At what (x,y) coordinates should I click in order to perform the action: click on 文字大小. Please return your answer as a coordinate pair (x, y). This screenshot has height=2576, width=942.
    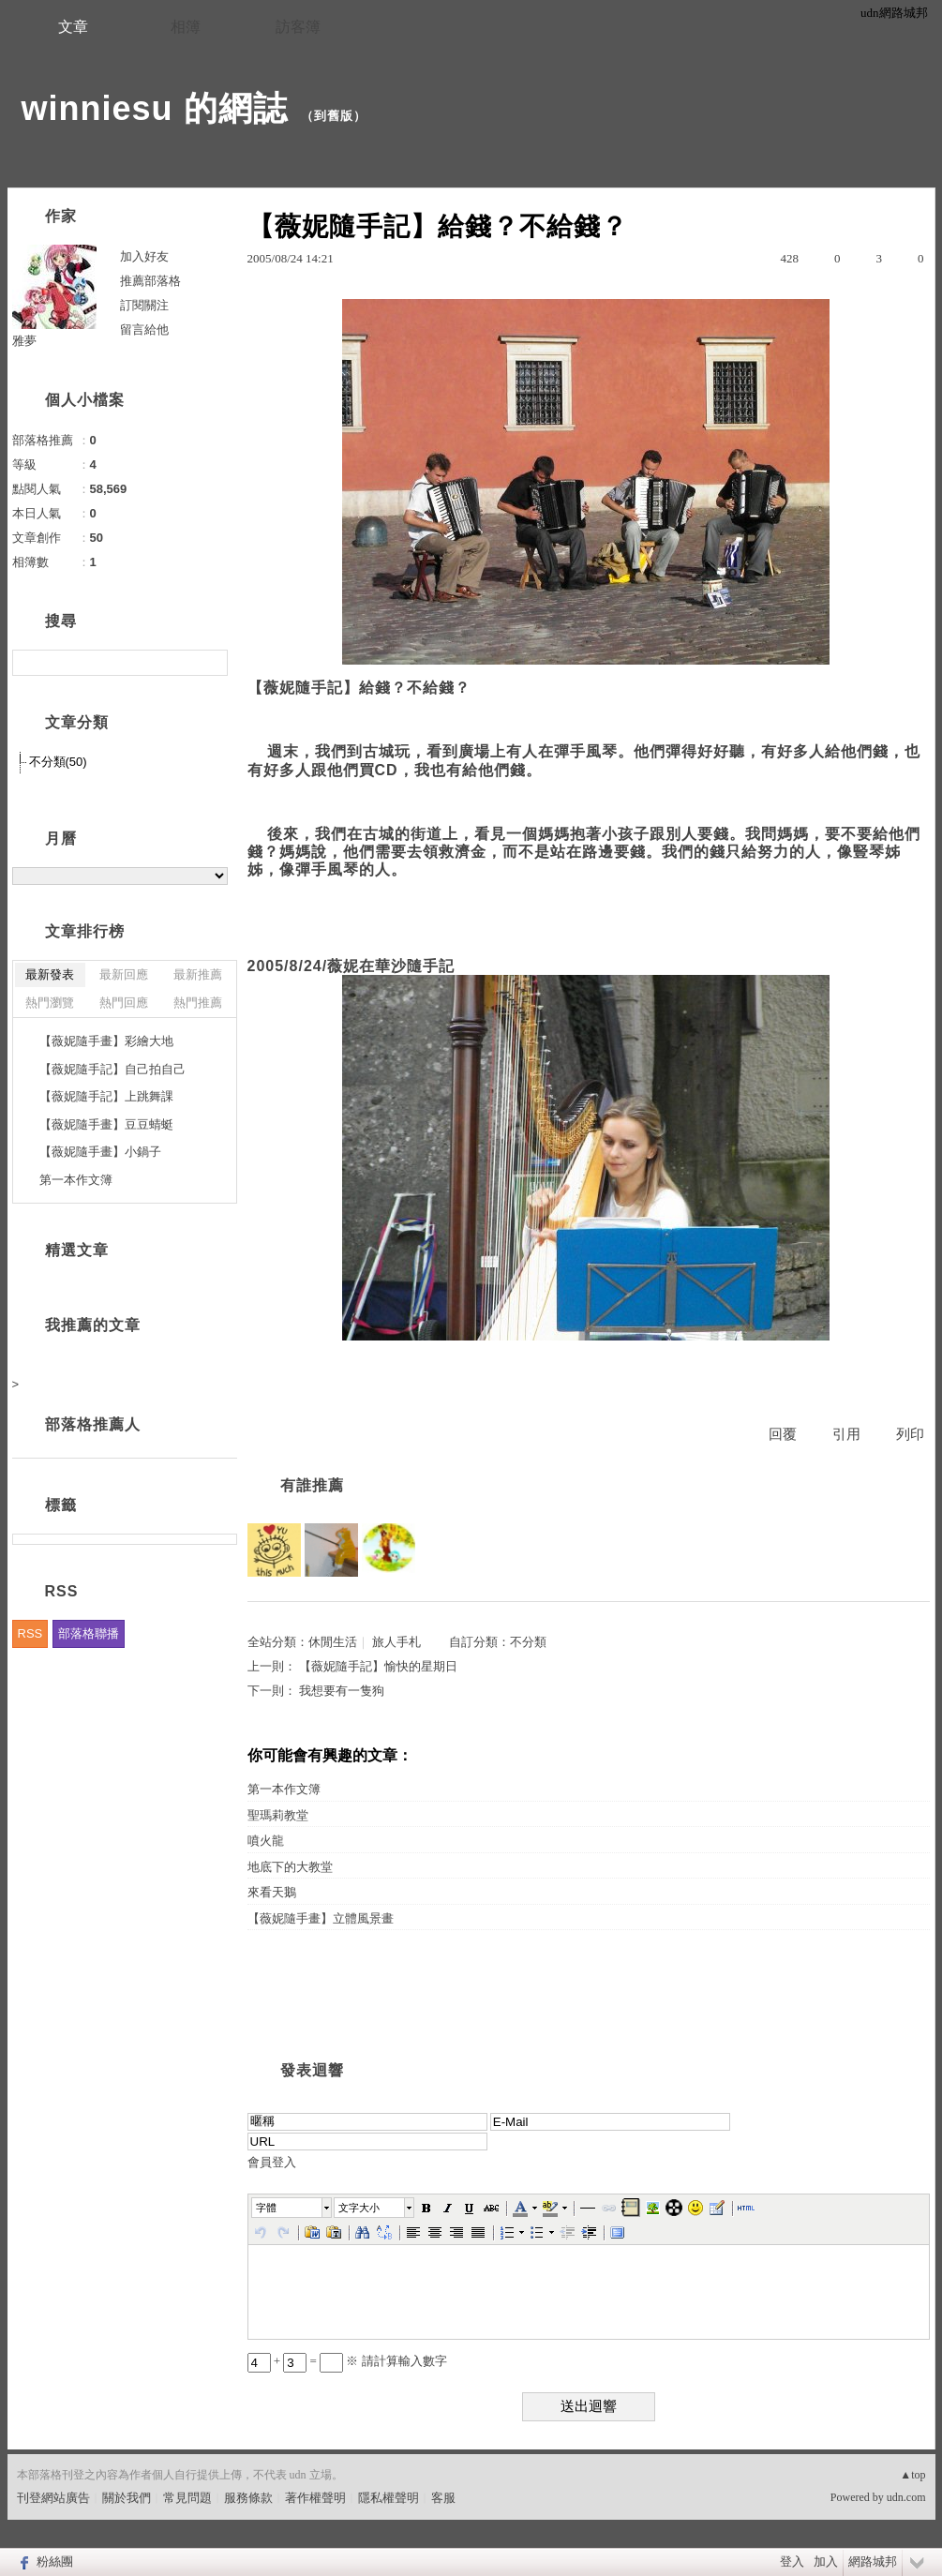
    Looking at the image, I should click on (359, 2207).